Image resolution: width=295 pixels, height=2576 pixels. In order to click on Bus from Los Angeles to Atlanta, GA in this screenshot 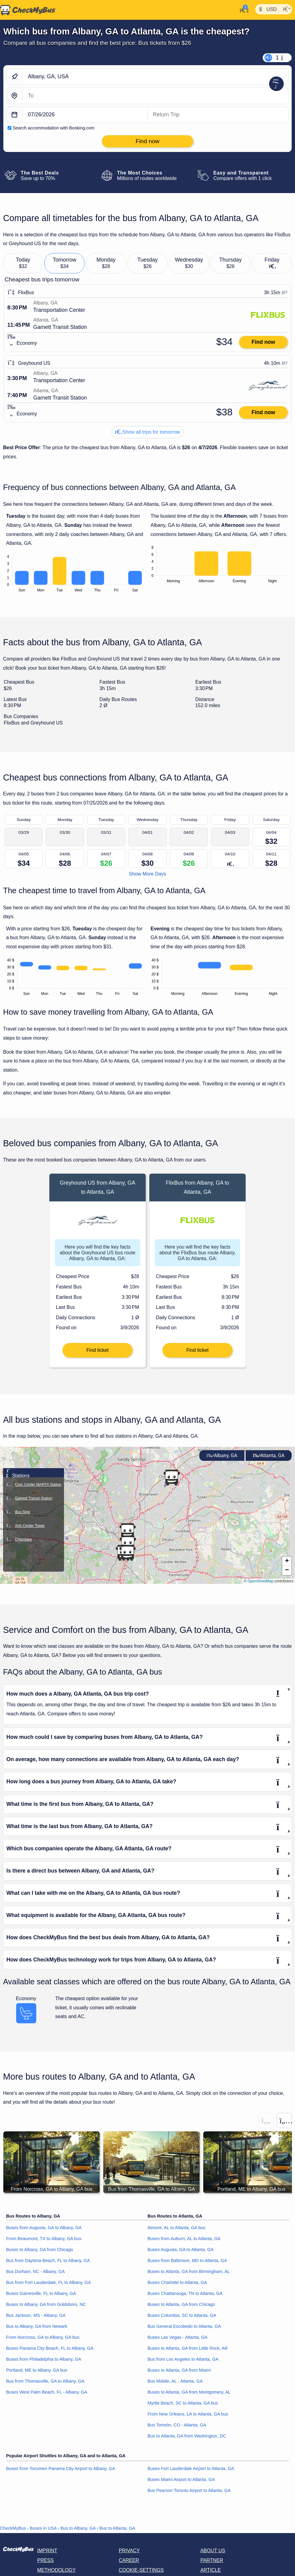, I will do `click(183, 2359)`.